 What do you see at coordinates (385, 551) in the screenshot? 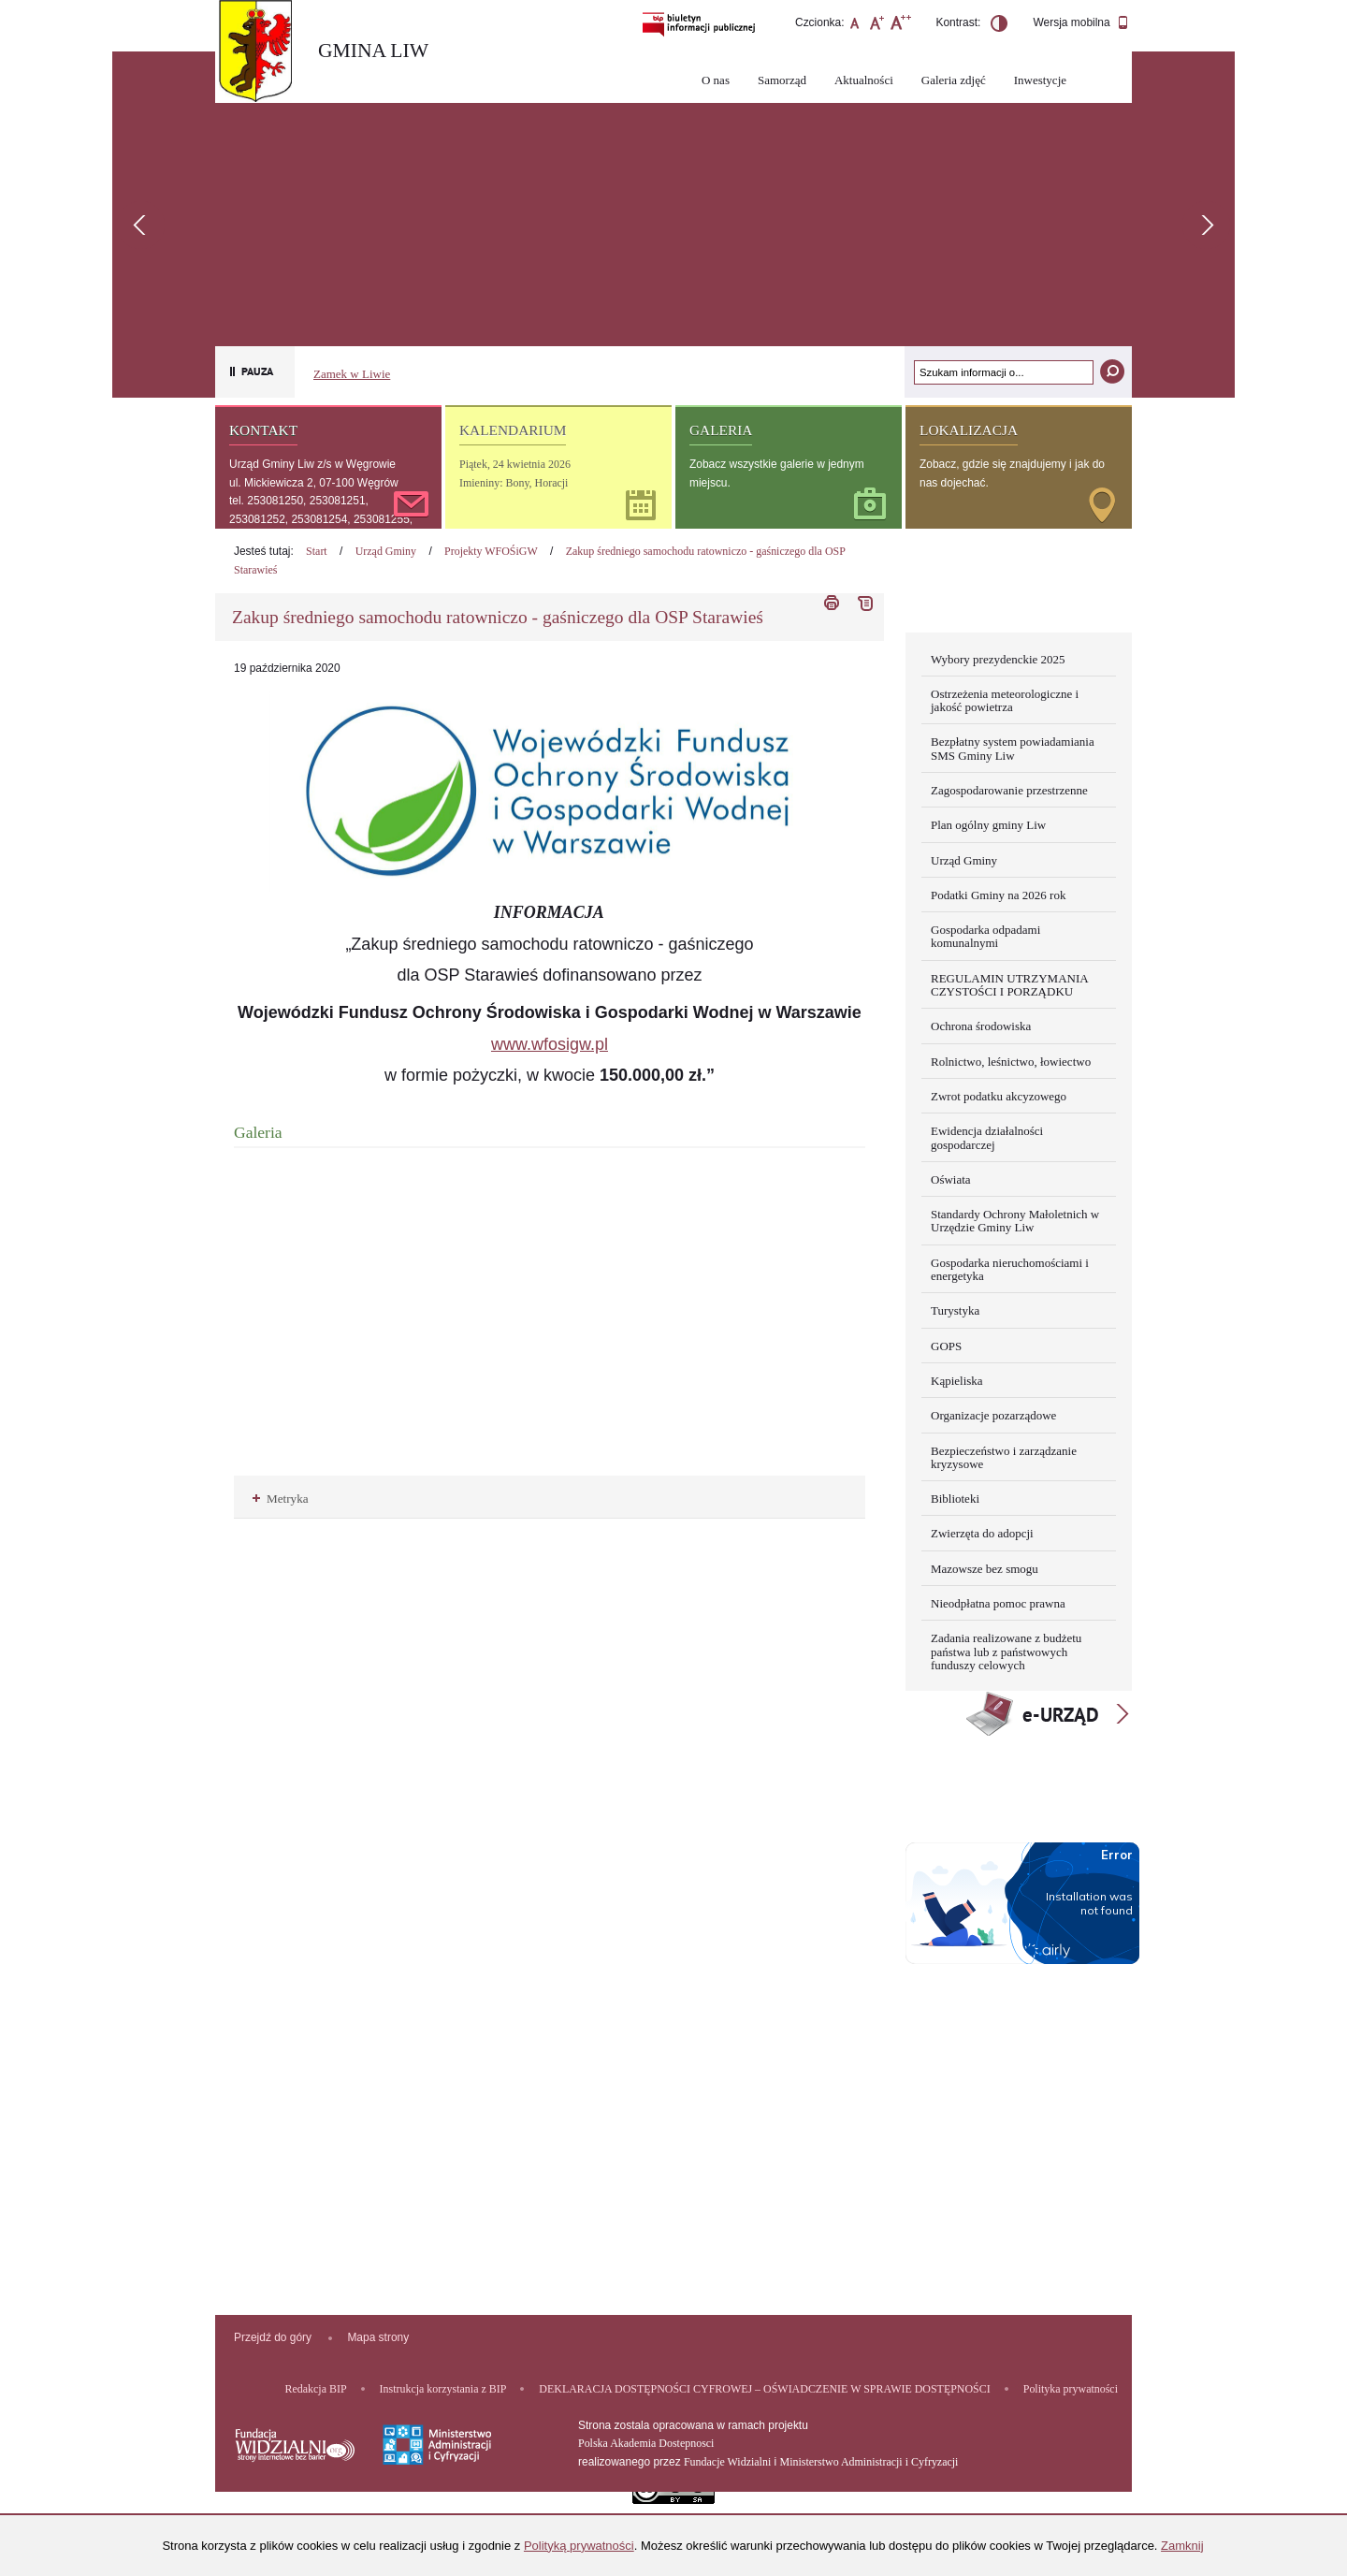
I see `Urząd Gminy` at bounding box center [385, 551].